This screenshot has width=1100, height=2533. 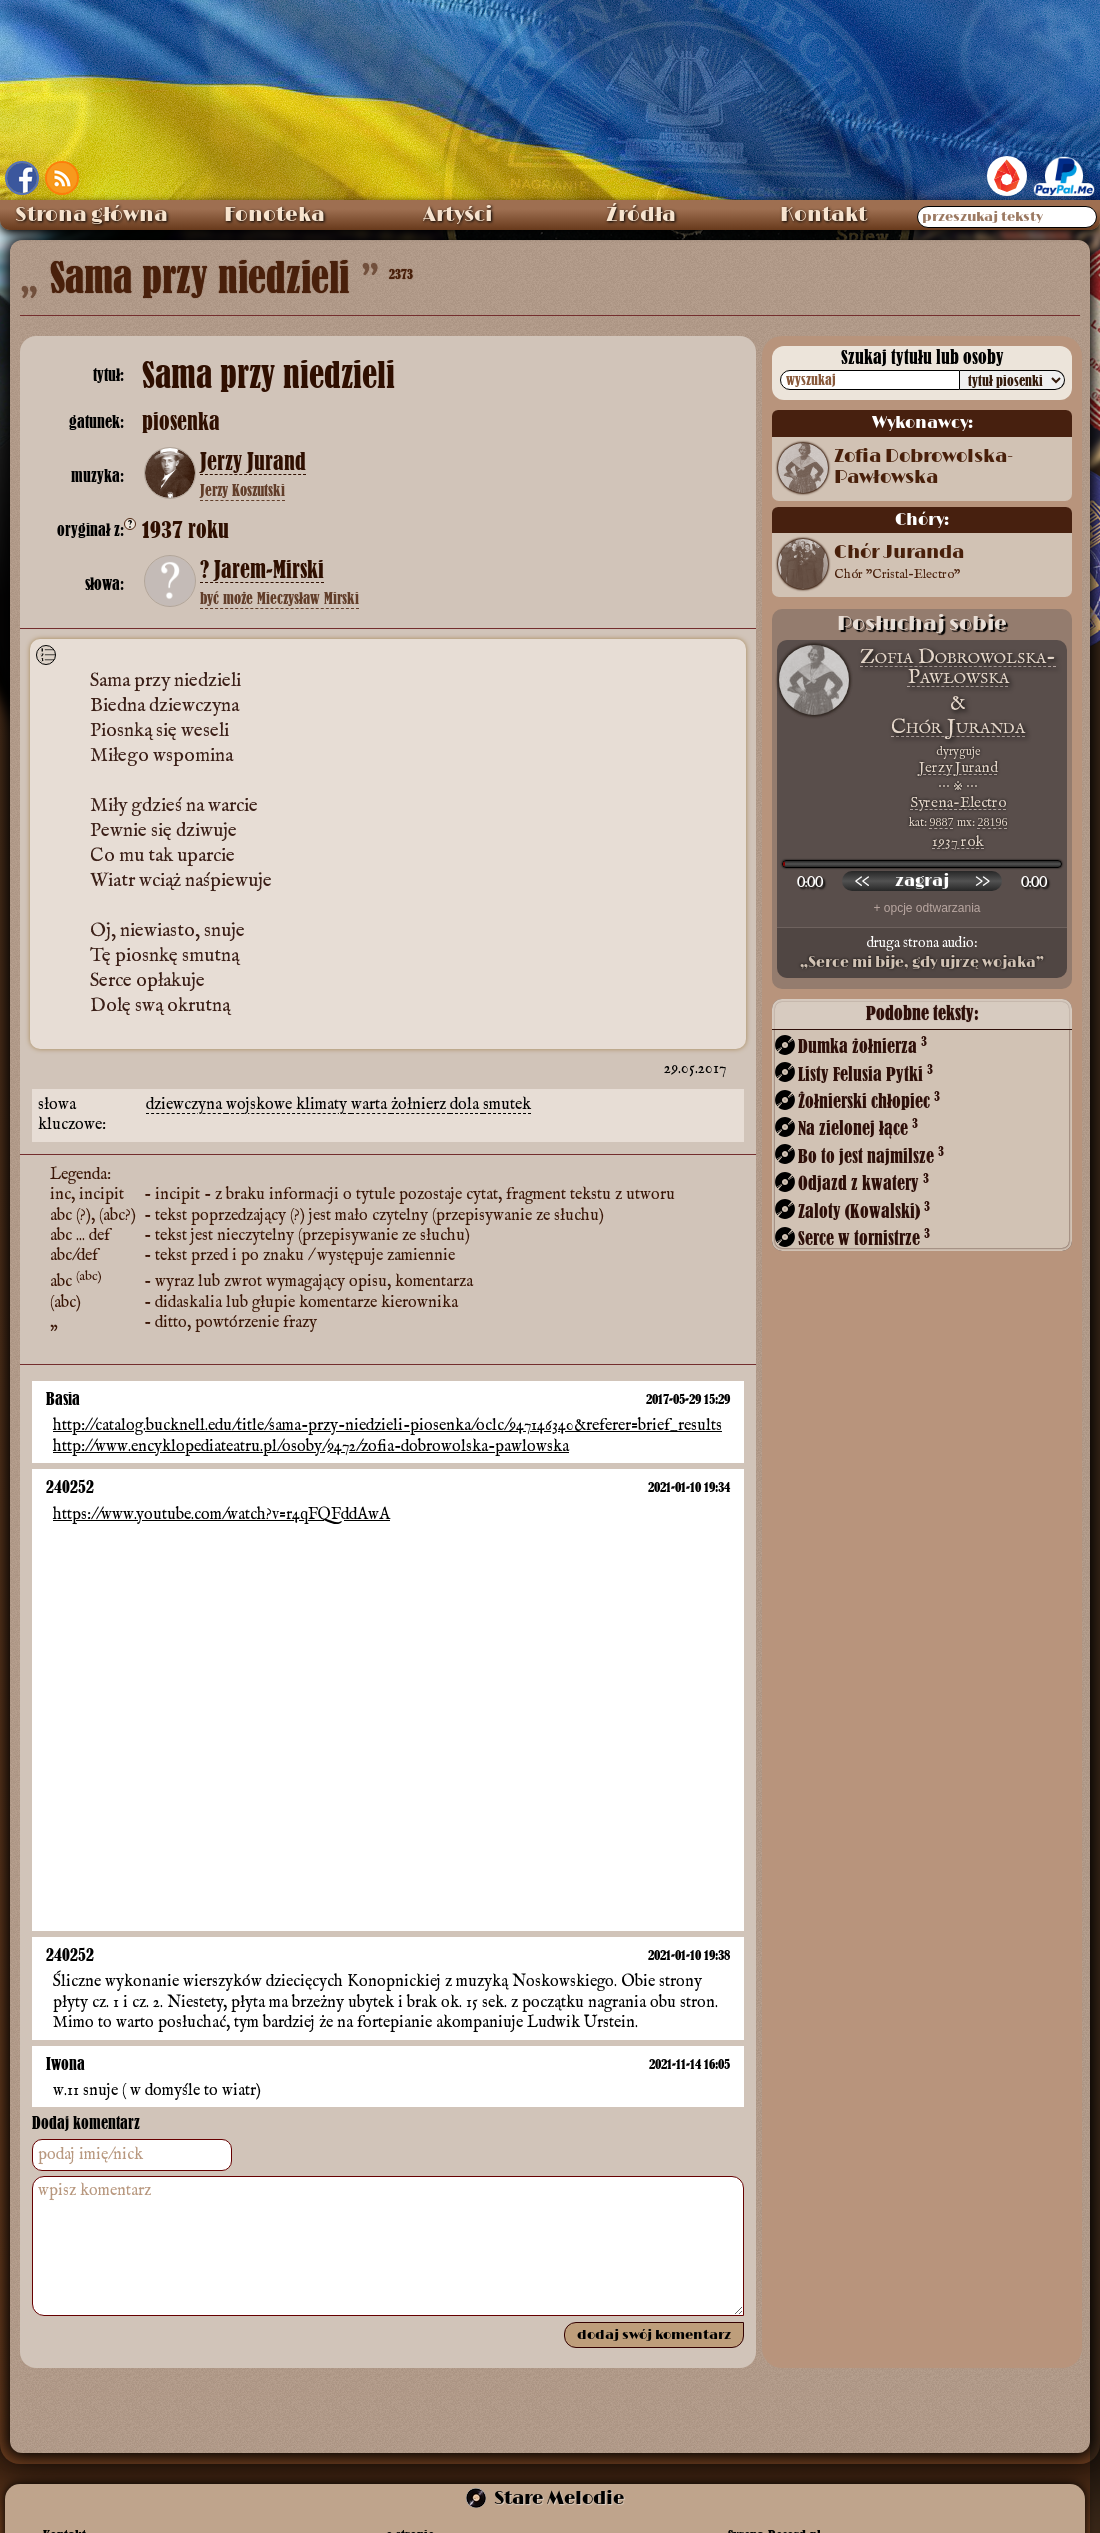 I want to click on 9887, so click(x=942, y=822).